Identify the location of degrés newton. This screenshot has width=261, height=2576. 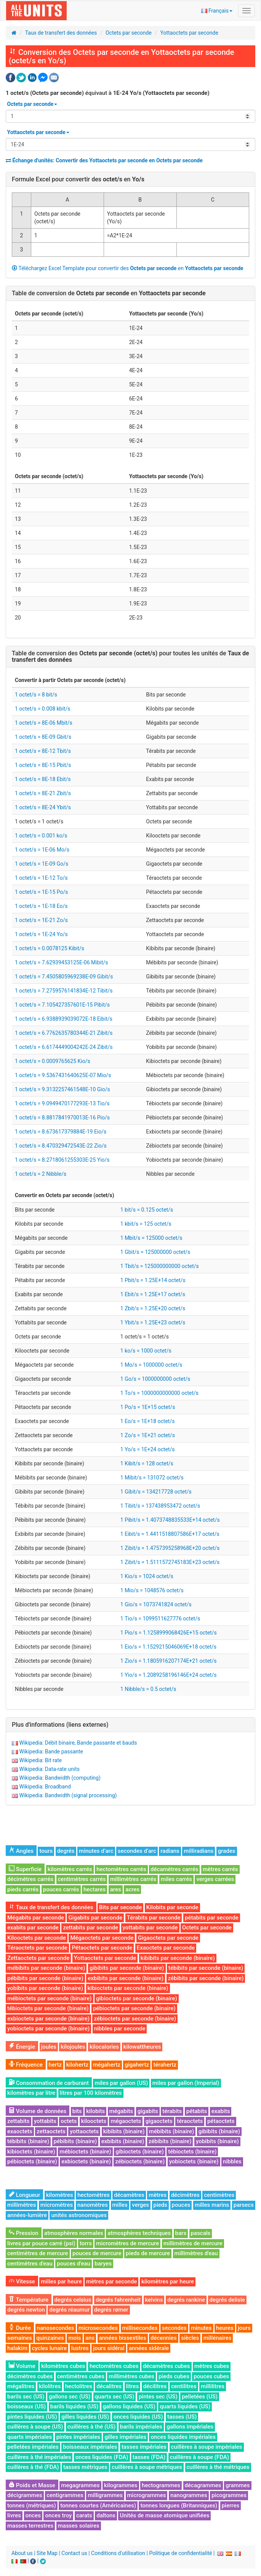
(26, 2309).